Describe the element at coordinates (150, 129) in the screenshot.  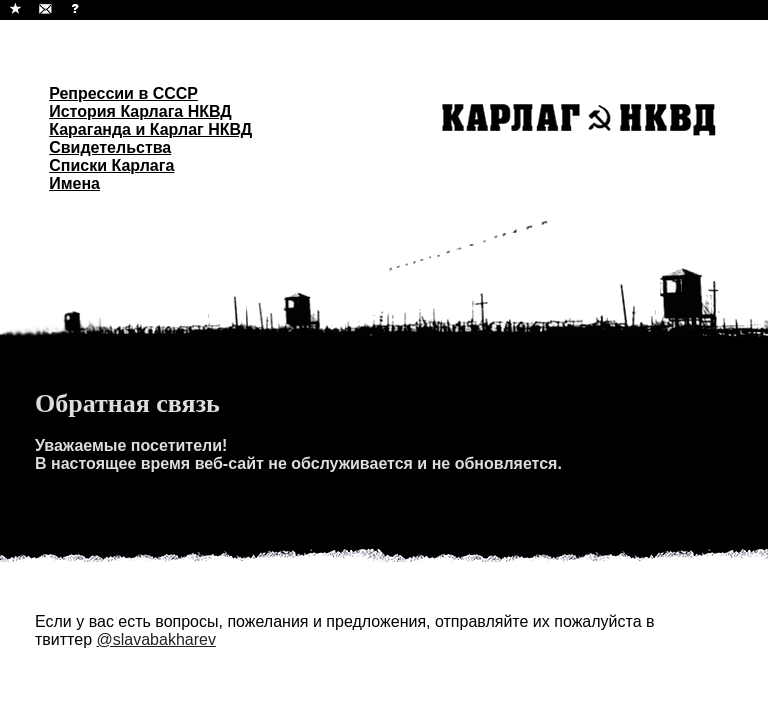
I see `Караганда и Карлаг НКВД` at that location.